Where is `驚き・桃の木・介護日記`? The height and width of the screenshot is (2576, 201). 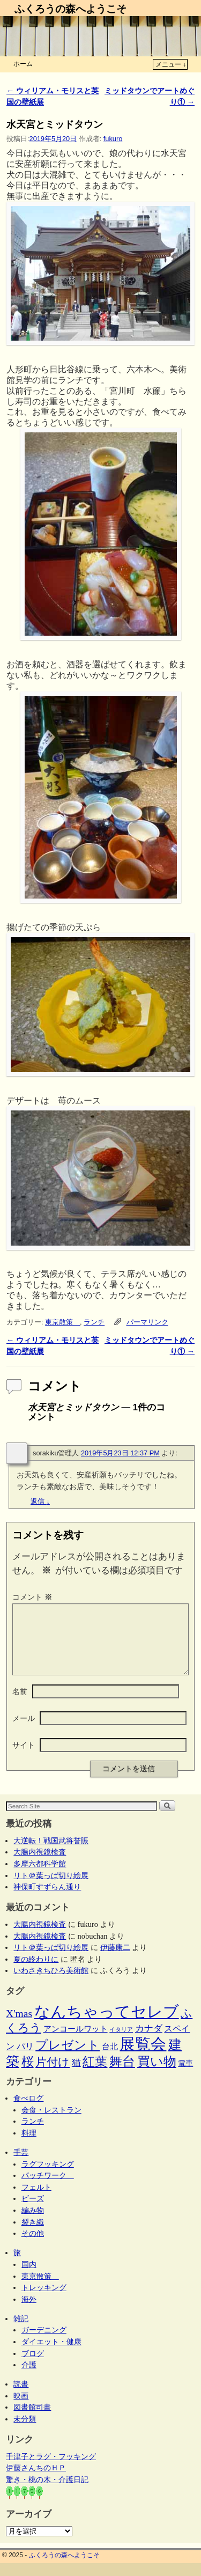
驚き・桃の木・介護日記 is located at coordinates (47, 2492).